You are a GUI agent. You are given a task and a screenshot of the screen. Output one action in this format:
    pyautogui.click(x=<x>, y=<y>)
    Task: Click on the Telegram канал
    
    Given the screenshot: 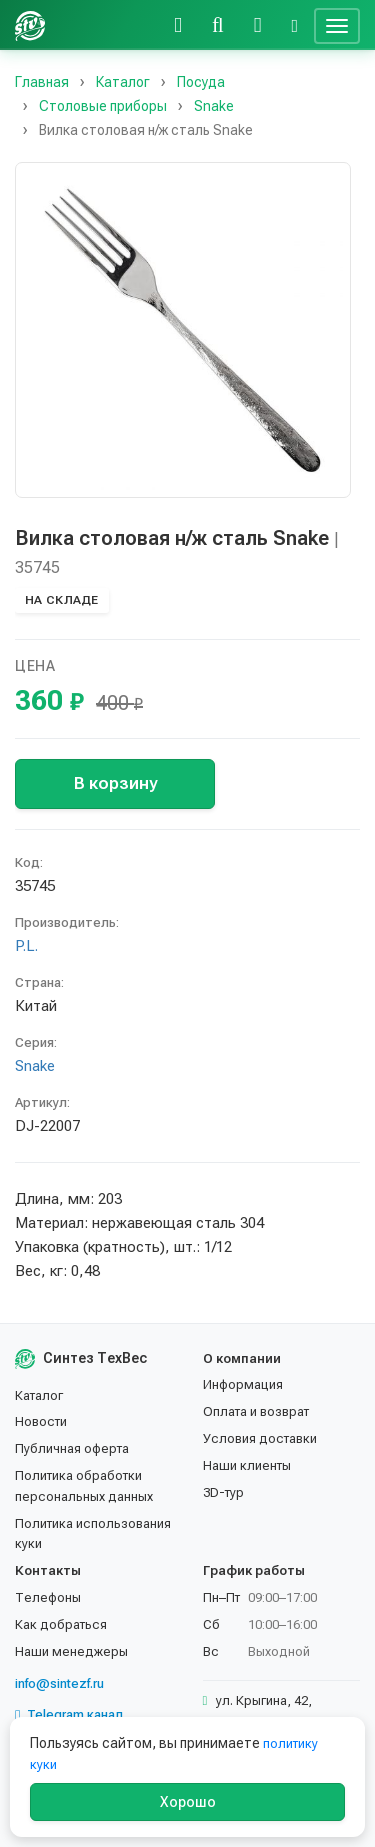 What is the action you would take?
    pyautogui.click(x=69, y=1715)
    